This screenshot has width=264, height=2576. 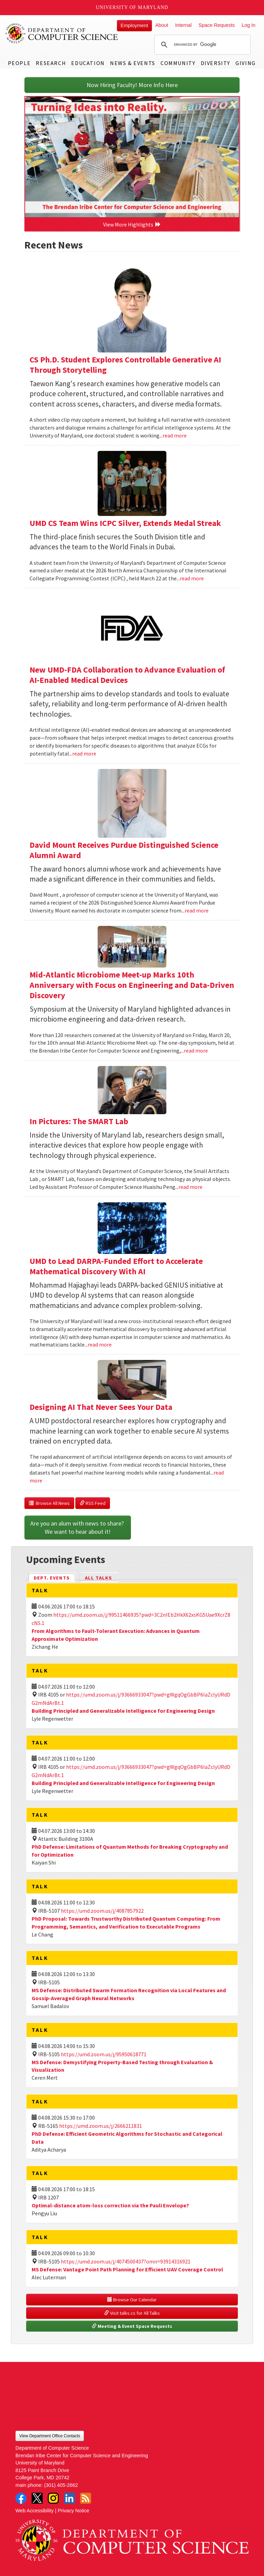 What do you see at coordinates (53, 2498) in the screenshot?
I see `Instagram` at bounding box center [53, 2498].